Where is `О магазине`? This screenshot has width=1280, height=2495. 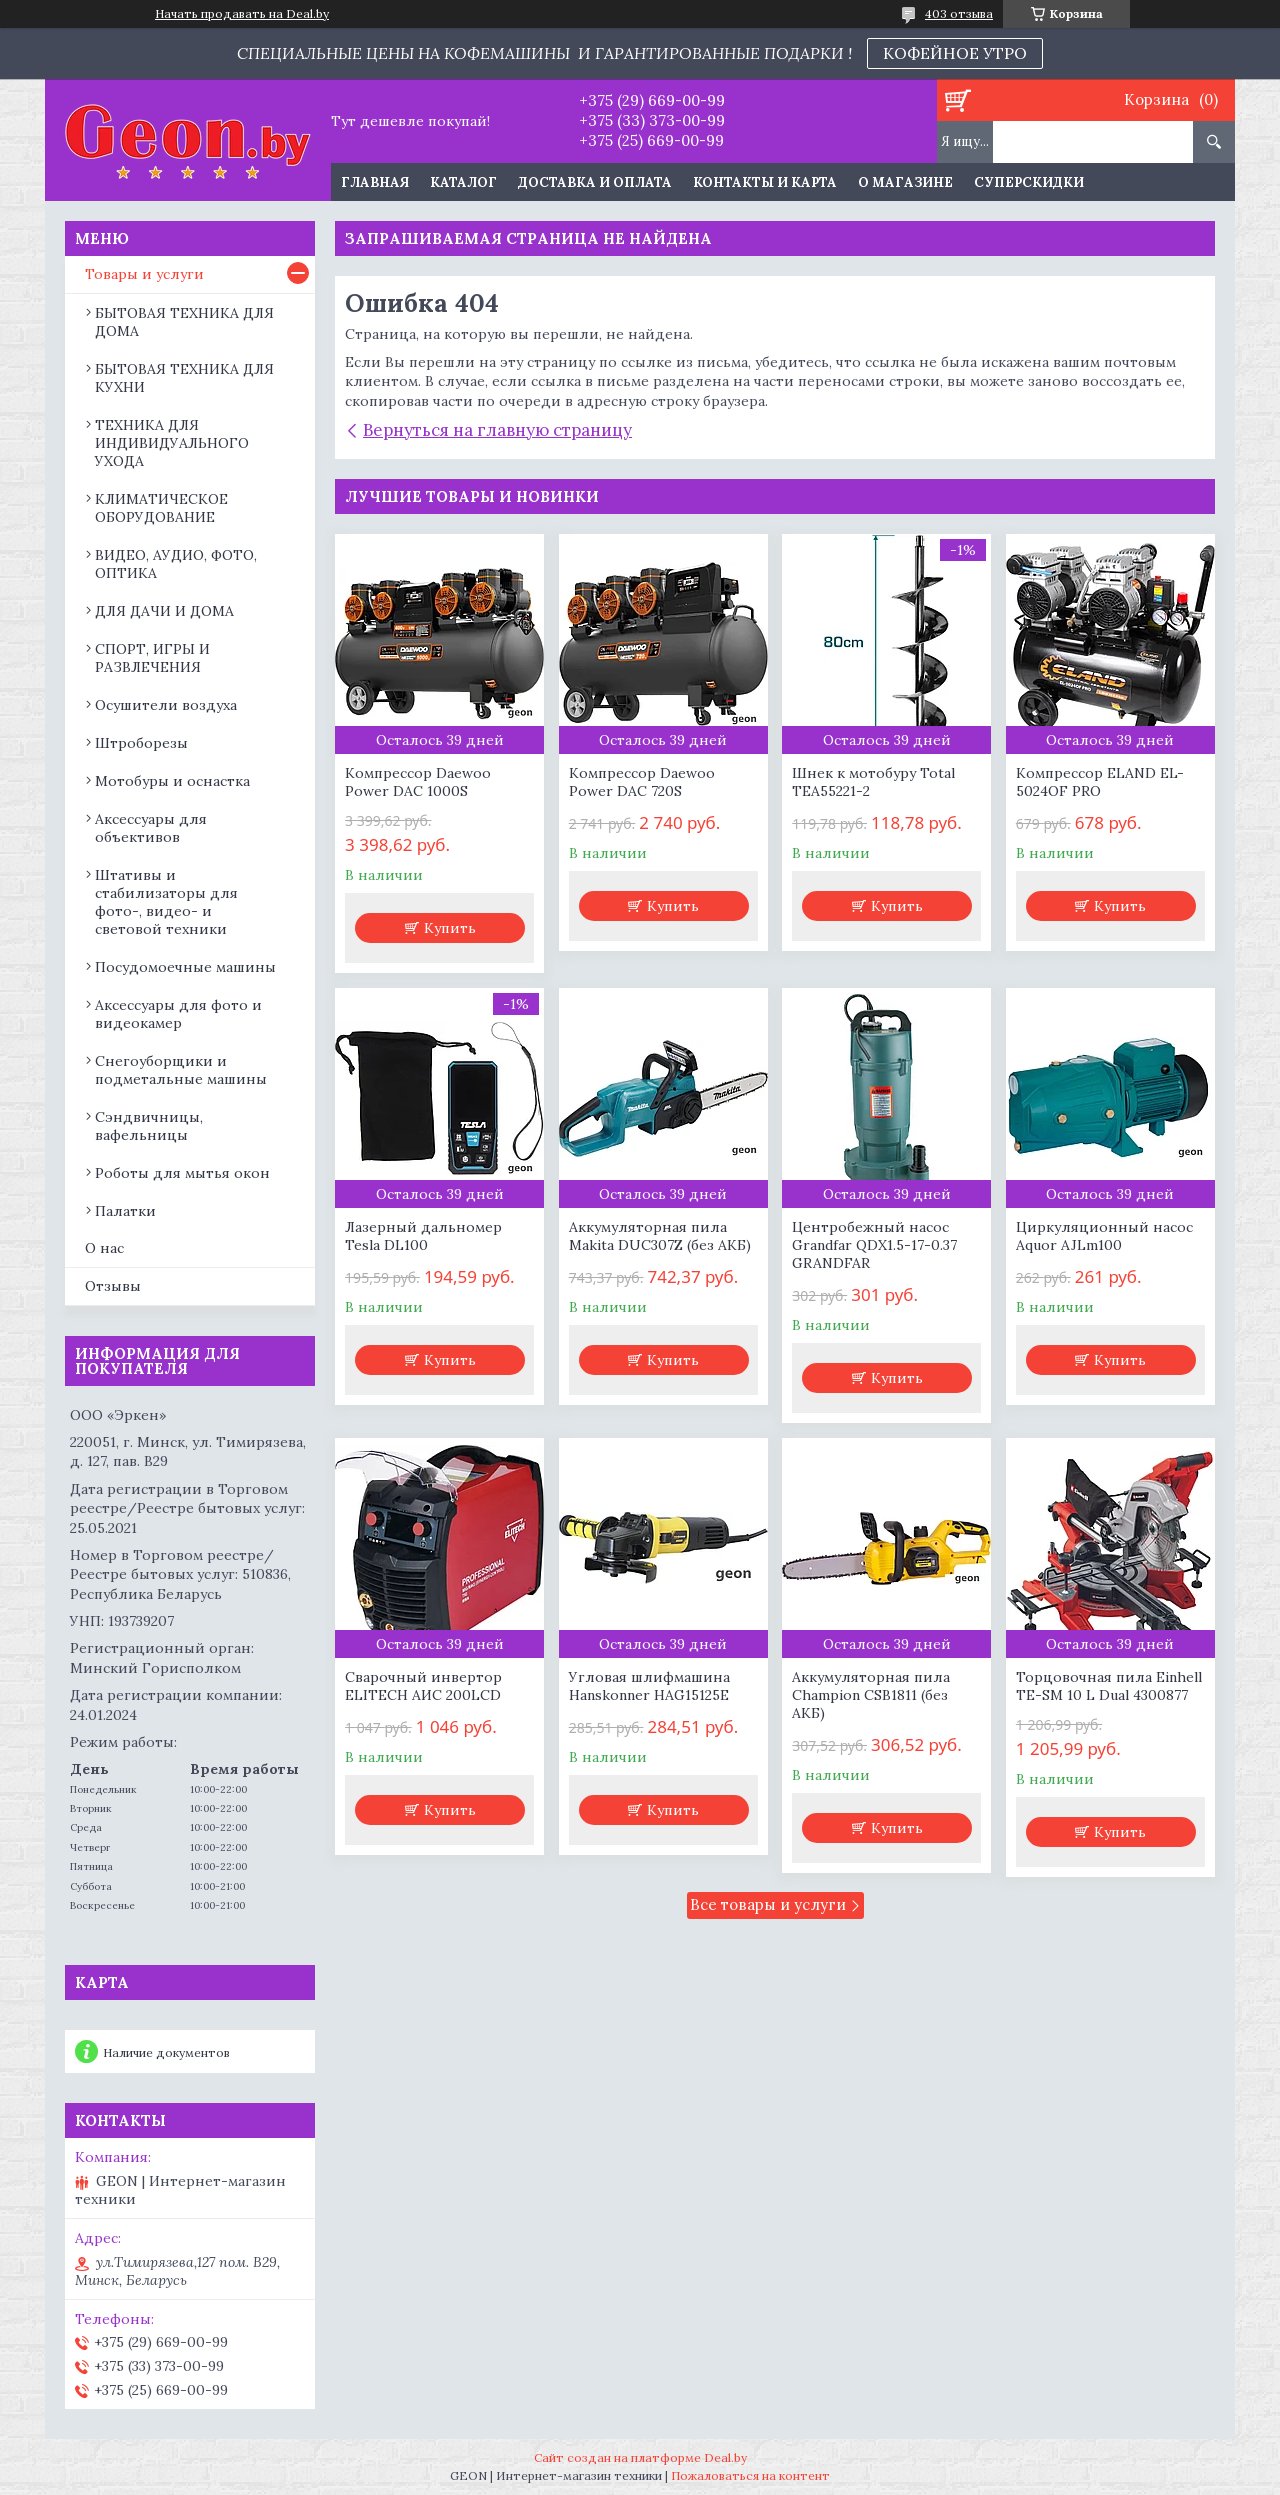 О магазине is located at coordinates (905, 182).